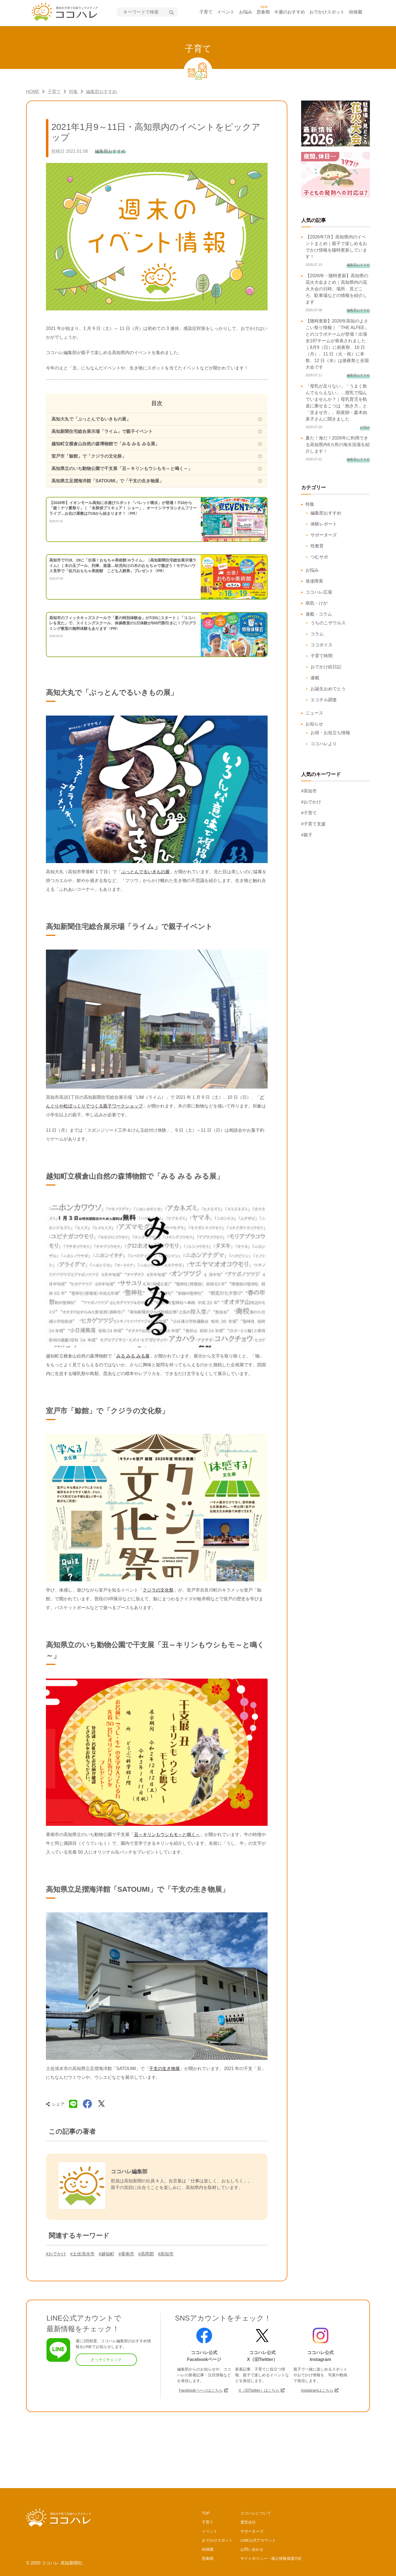 The width and height of the screenshot is (396, 2576). I want to click on 今週のおすすめ, so click(289, 12).